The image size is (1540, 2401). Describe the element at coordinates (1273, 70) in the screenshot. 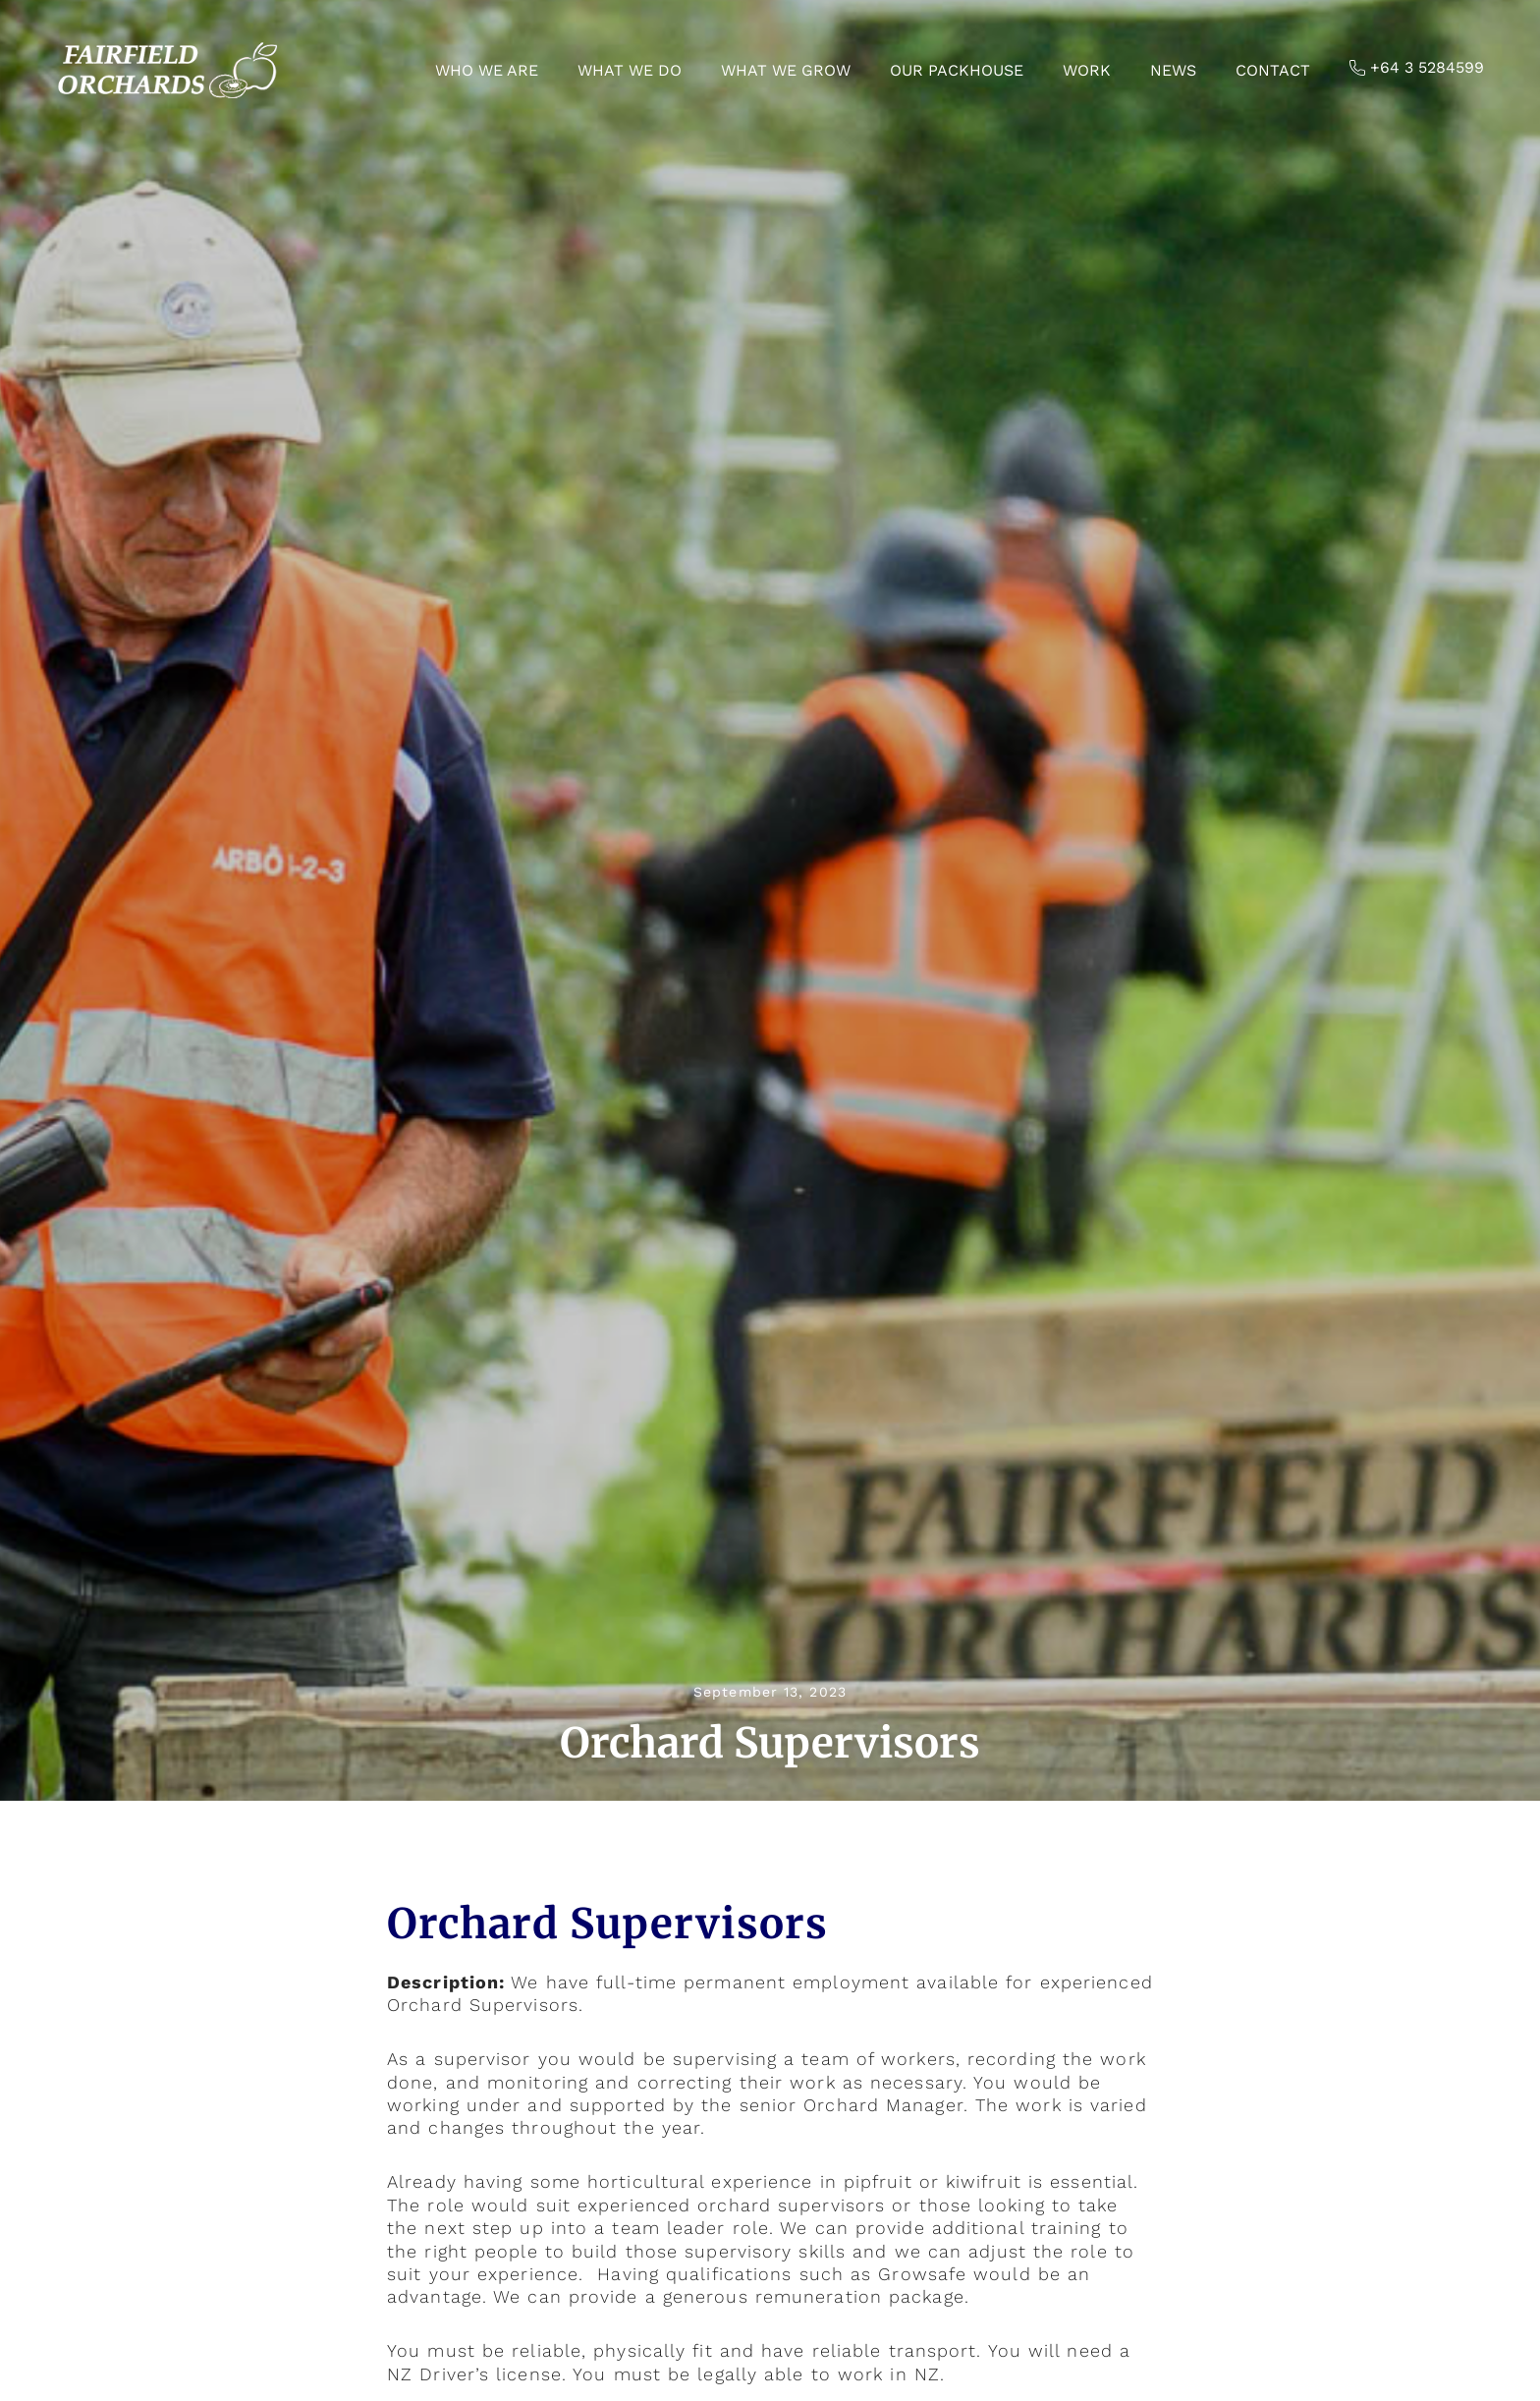

I see `Contact` at that location.